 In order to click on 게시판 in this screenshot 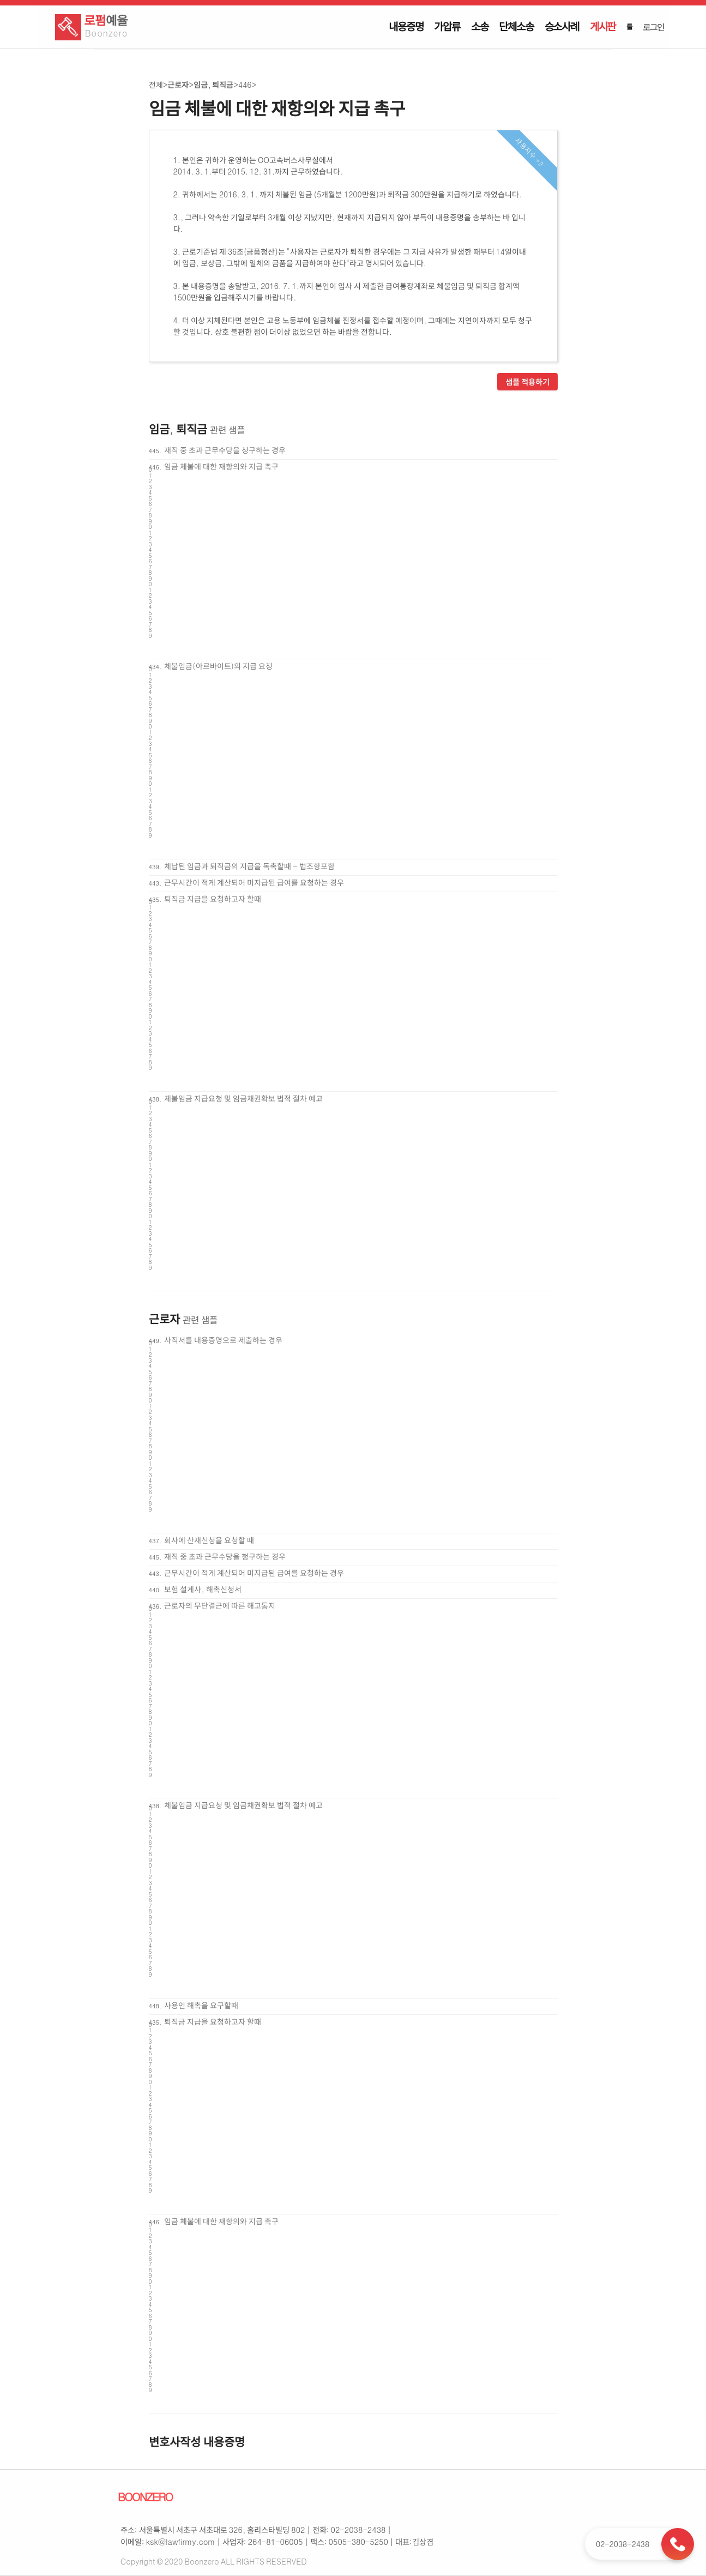, I will do `click(603, 26)`.